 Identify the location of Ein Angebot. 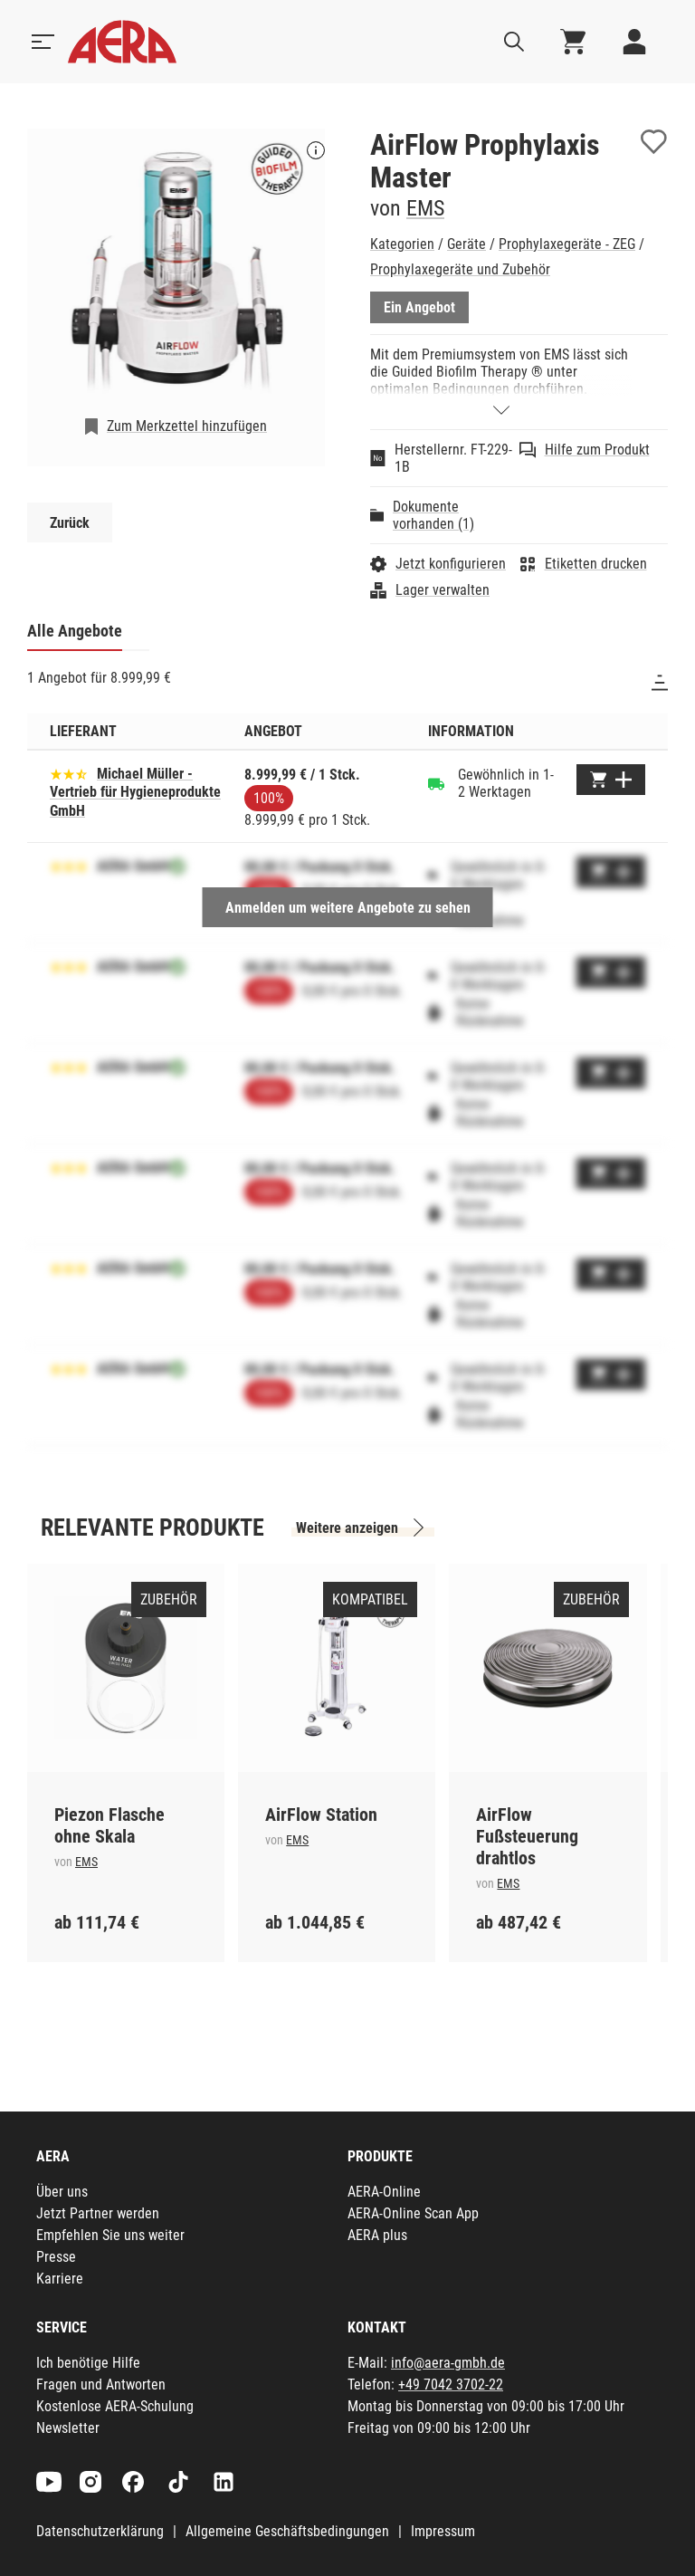
(419, 307).